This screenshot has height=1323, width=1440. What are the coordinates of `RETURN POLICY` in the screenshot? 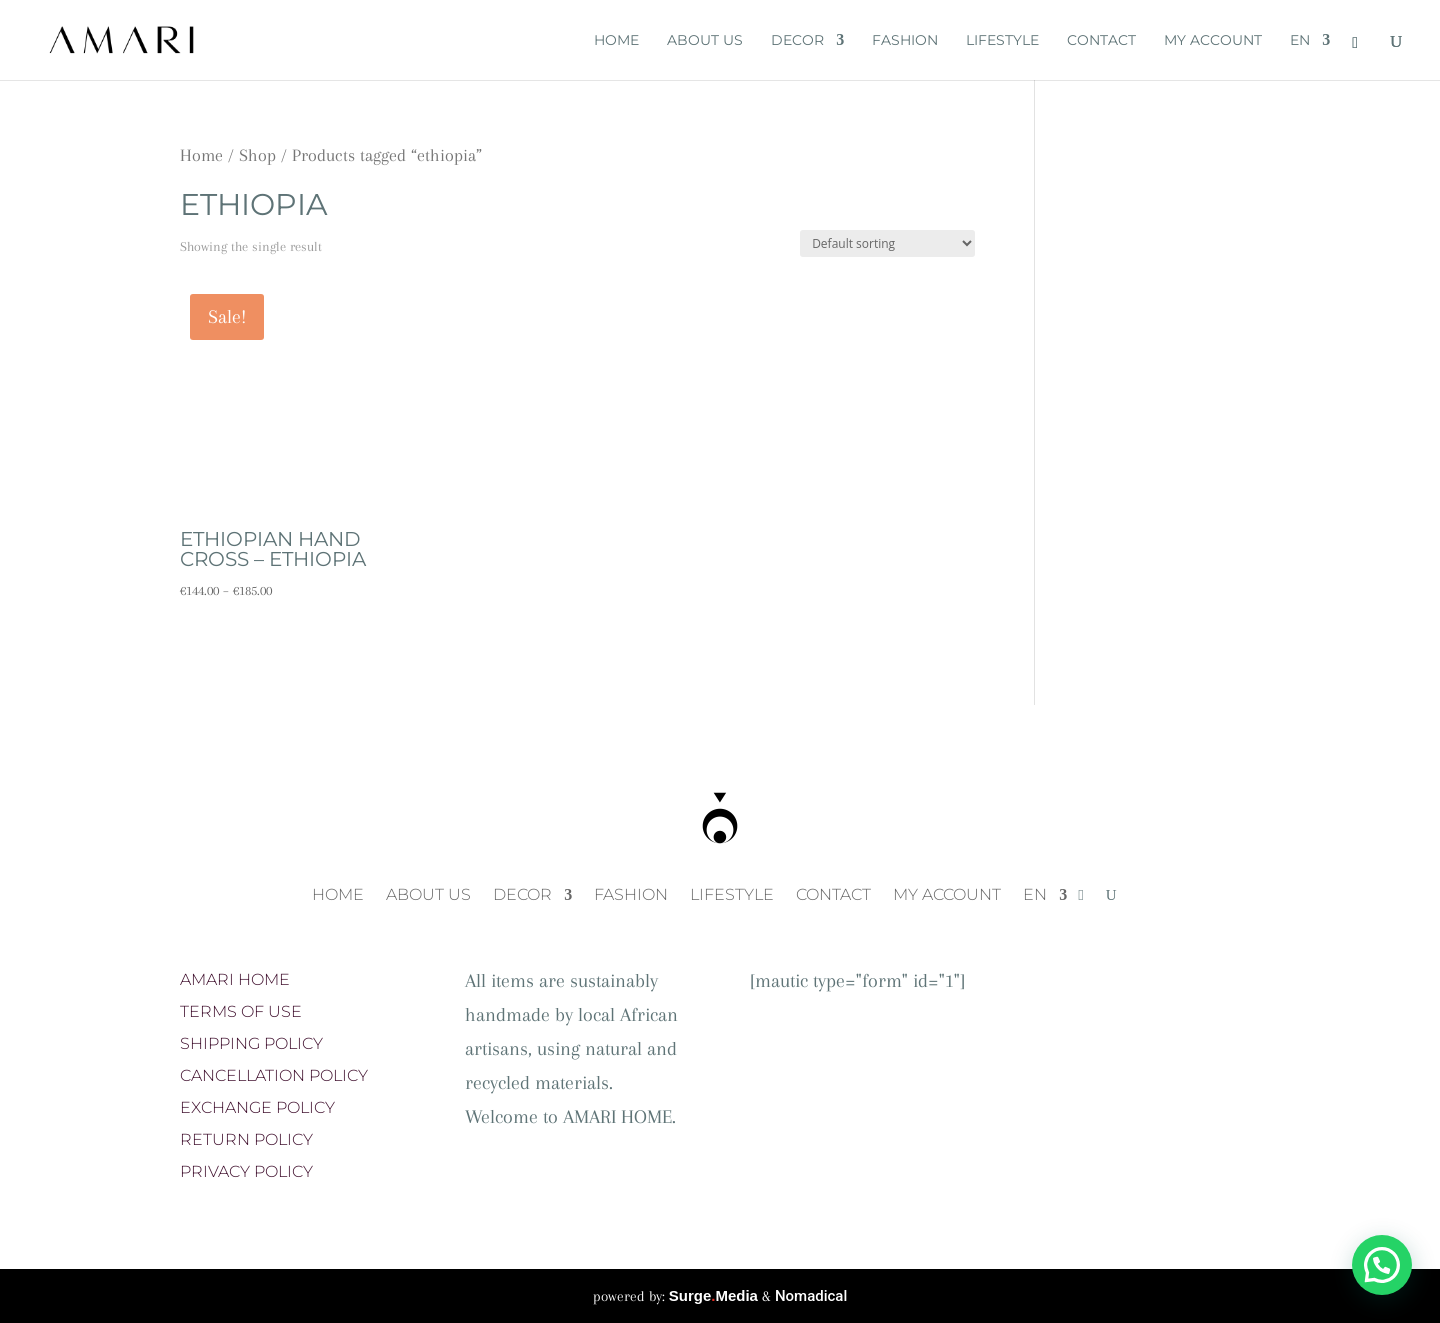 It's located at (246, 1139).